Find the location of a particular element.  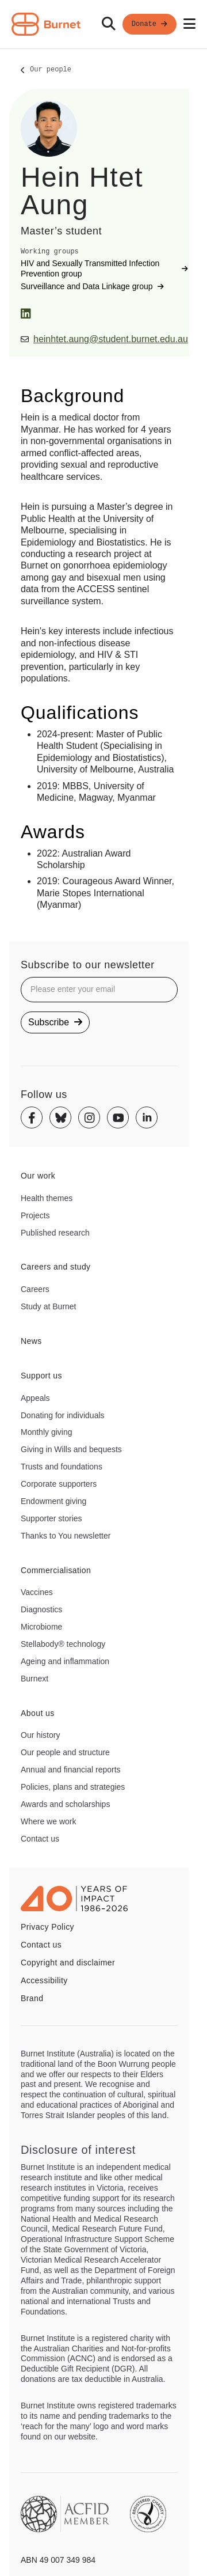

Health themes is located at coordinates (46, 1198).